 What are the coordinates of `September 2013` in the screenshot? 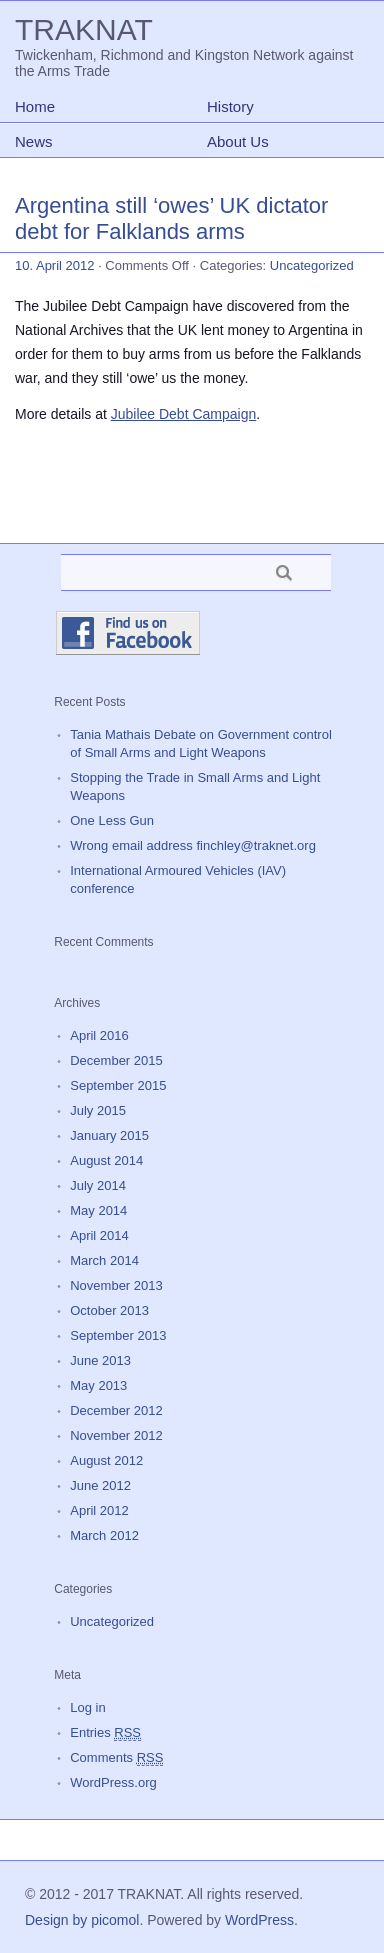 It's located at (118, 1335).